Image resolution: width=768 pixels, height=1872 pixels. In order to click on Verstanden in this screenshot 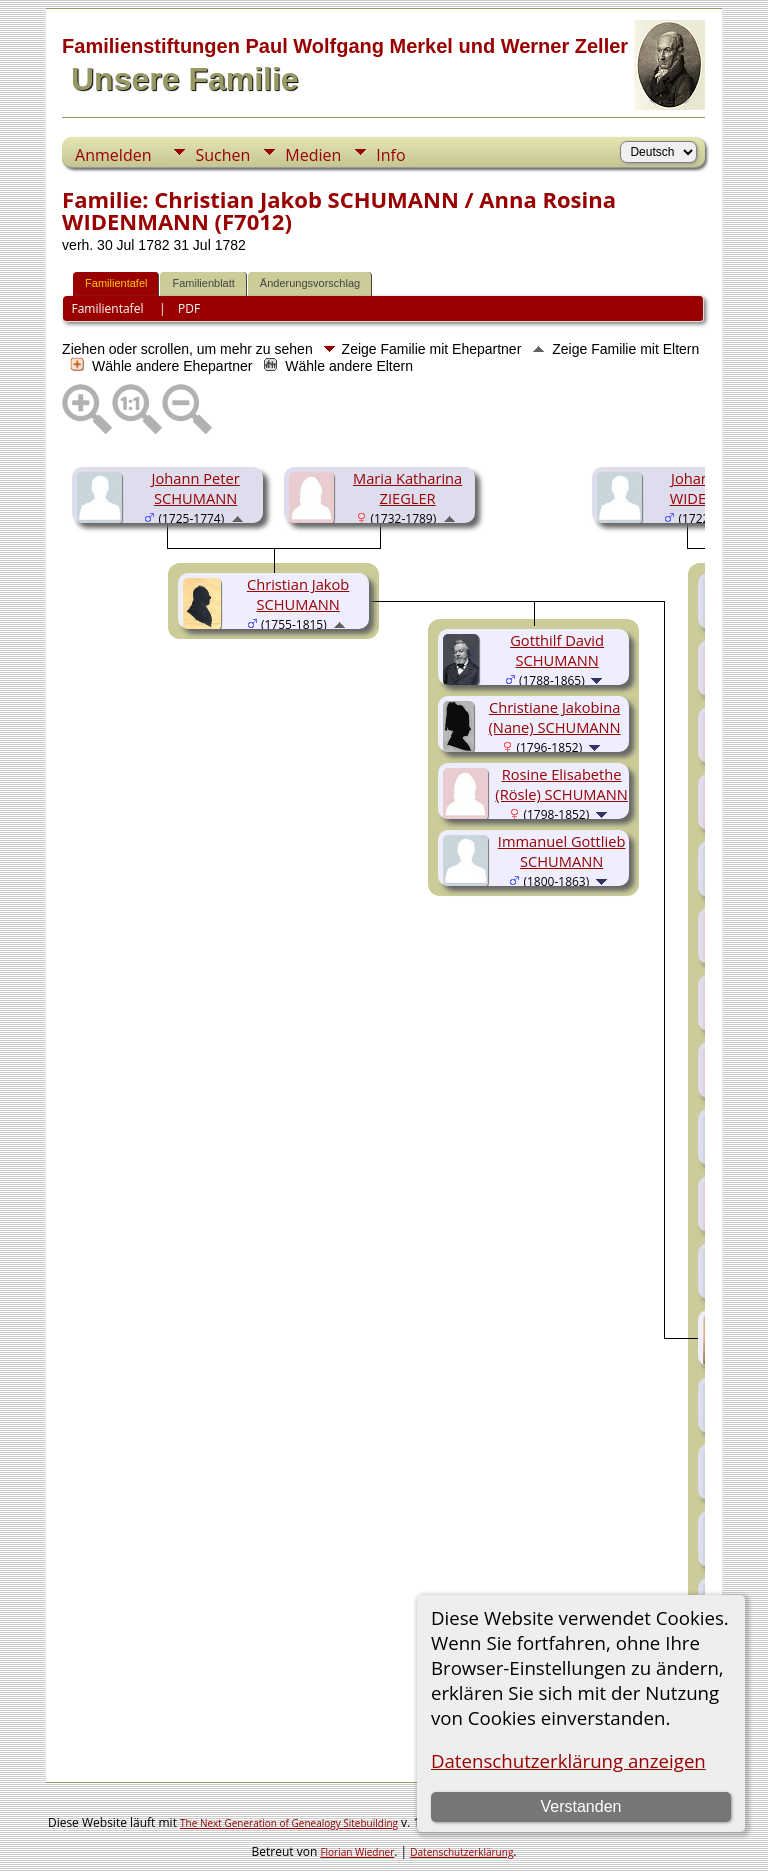, I will do `click(580, 1806)`.